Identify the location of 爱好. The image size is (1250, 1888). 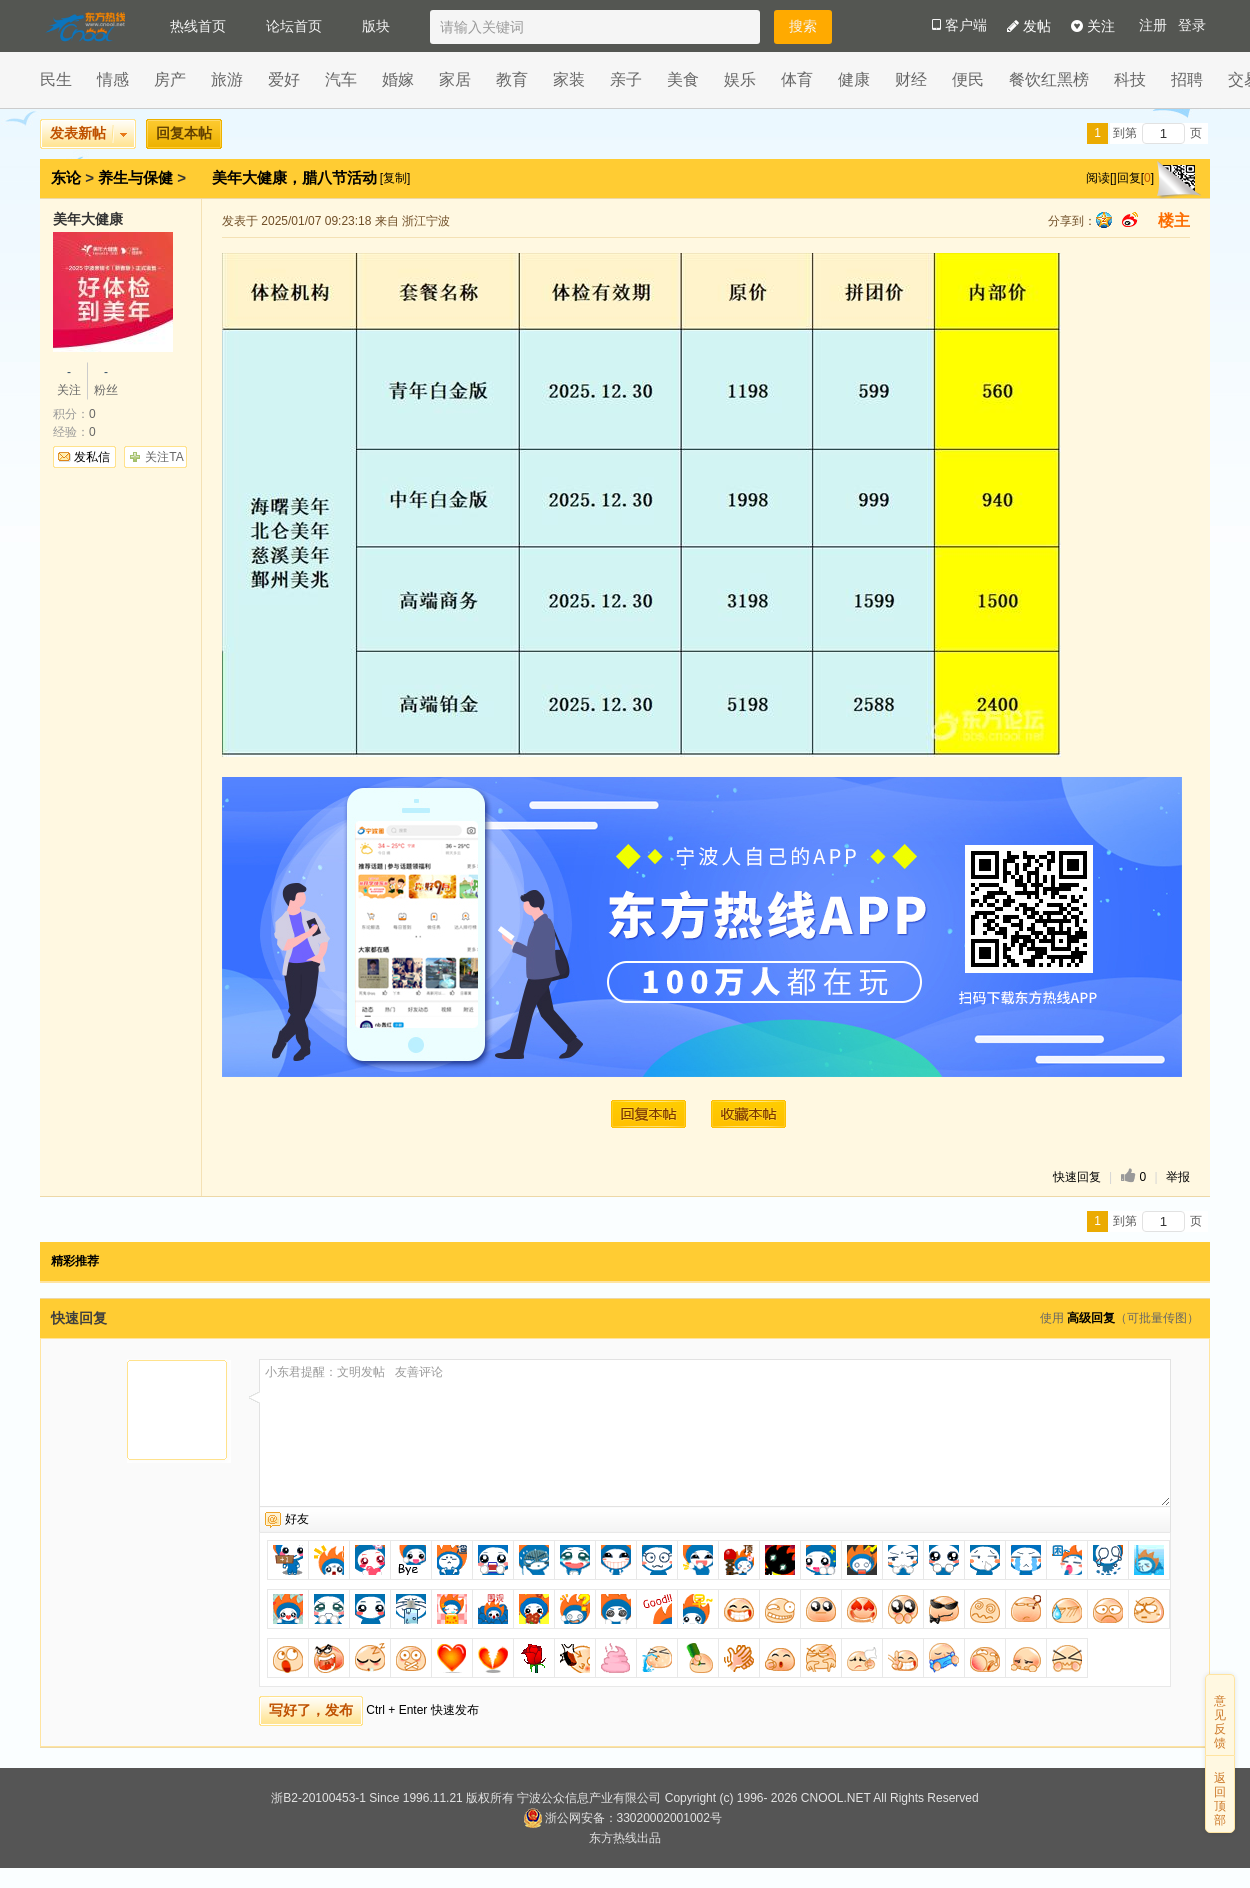
(284, 79).